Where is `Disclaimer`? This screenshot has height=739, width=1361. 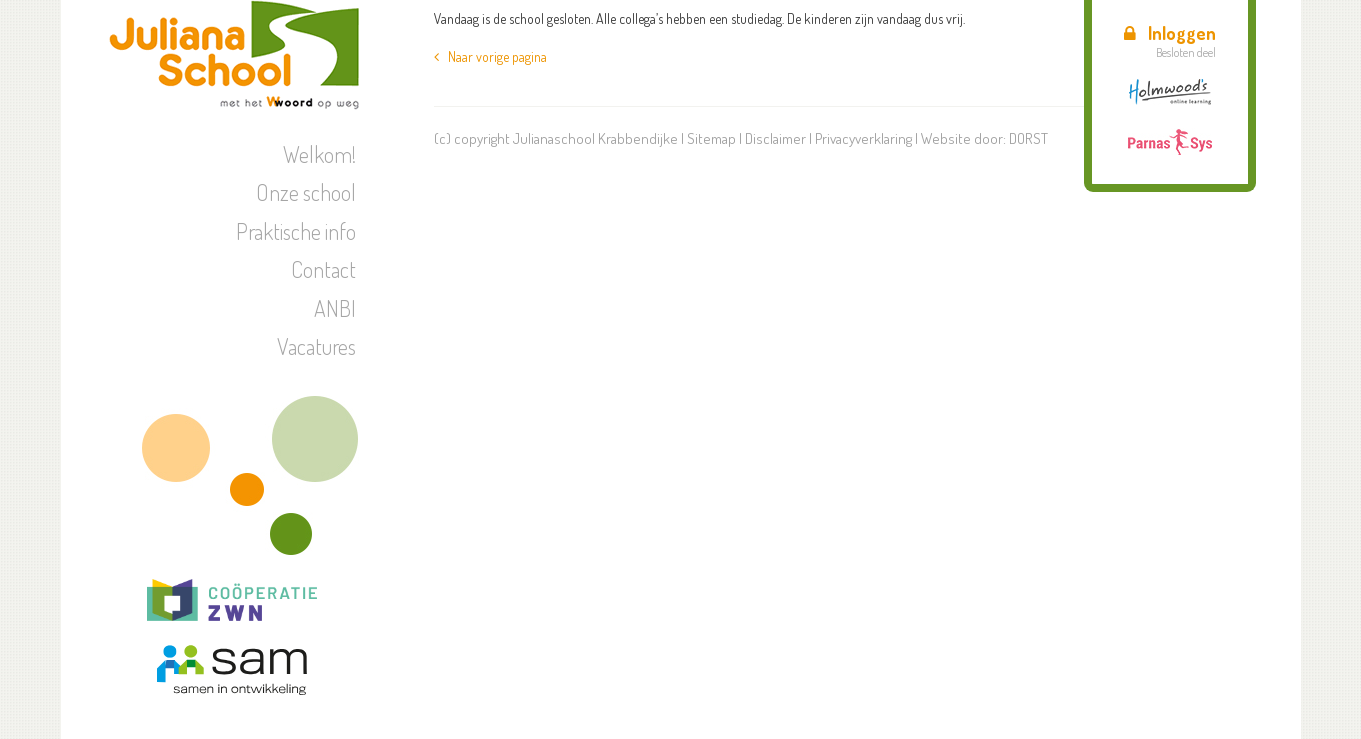
Disclaimer is located at coordinates (775, 138).